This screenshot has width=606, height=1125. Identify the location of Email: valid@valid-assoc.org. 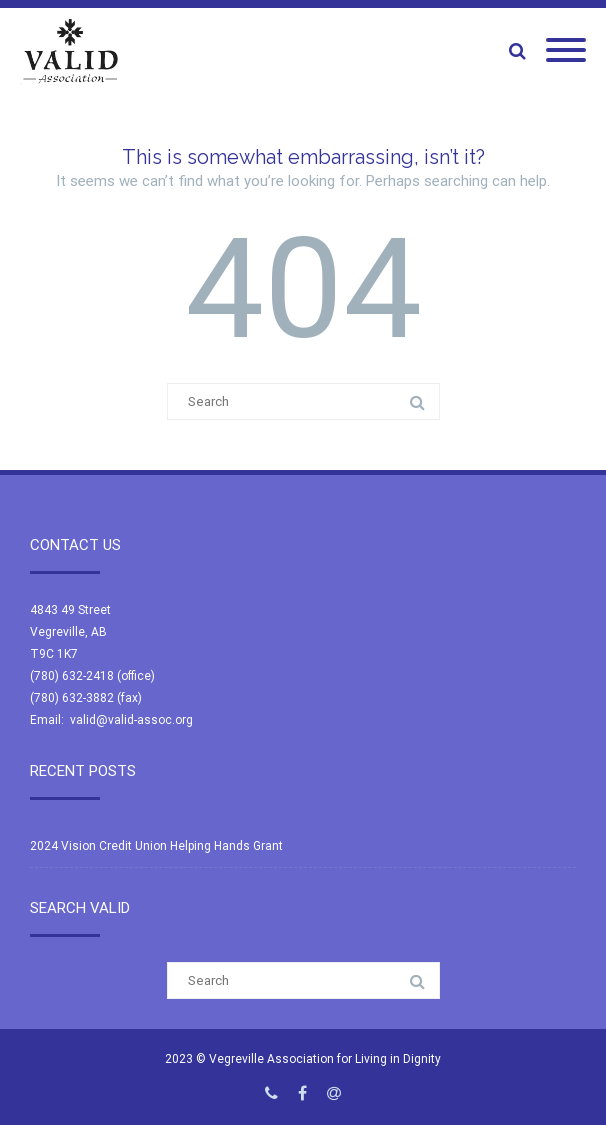
(111, 720).